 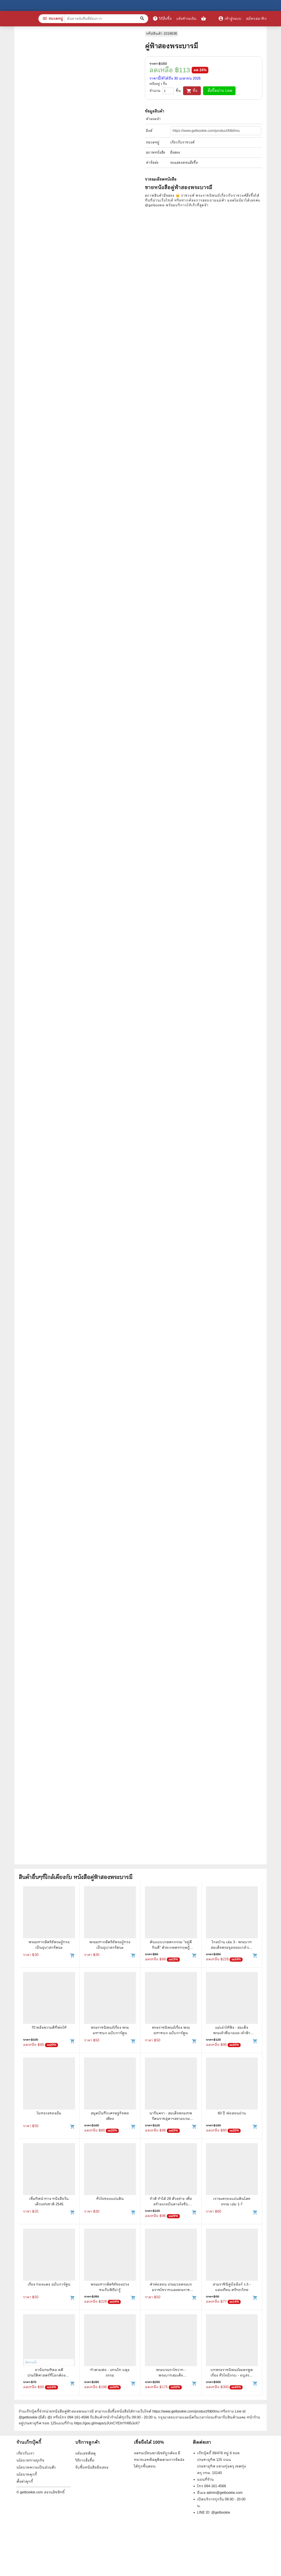 What do you see at coordinates (98, 2423) in the screenshot?
I see `แผนที่ร้าน https://goo.gl/maps/yJUnCYEhrYH95JoX7` at bounding box center [98, 2423].